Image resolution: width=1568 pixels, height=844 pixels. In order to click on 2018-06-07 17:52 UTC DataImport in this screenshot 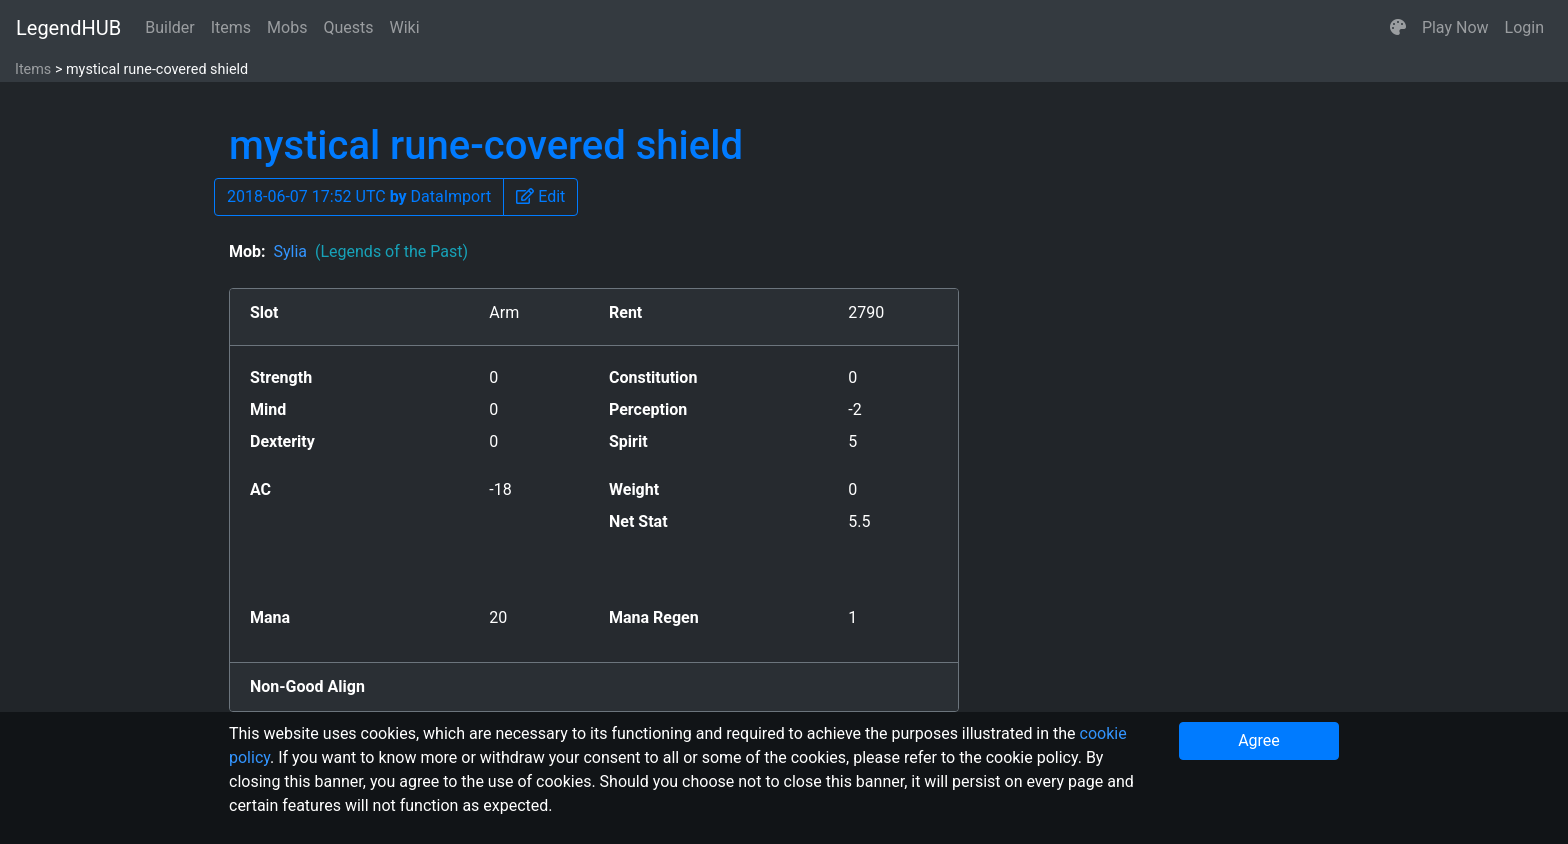, I will do `click(359, 196)`.